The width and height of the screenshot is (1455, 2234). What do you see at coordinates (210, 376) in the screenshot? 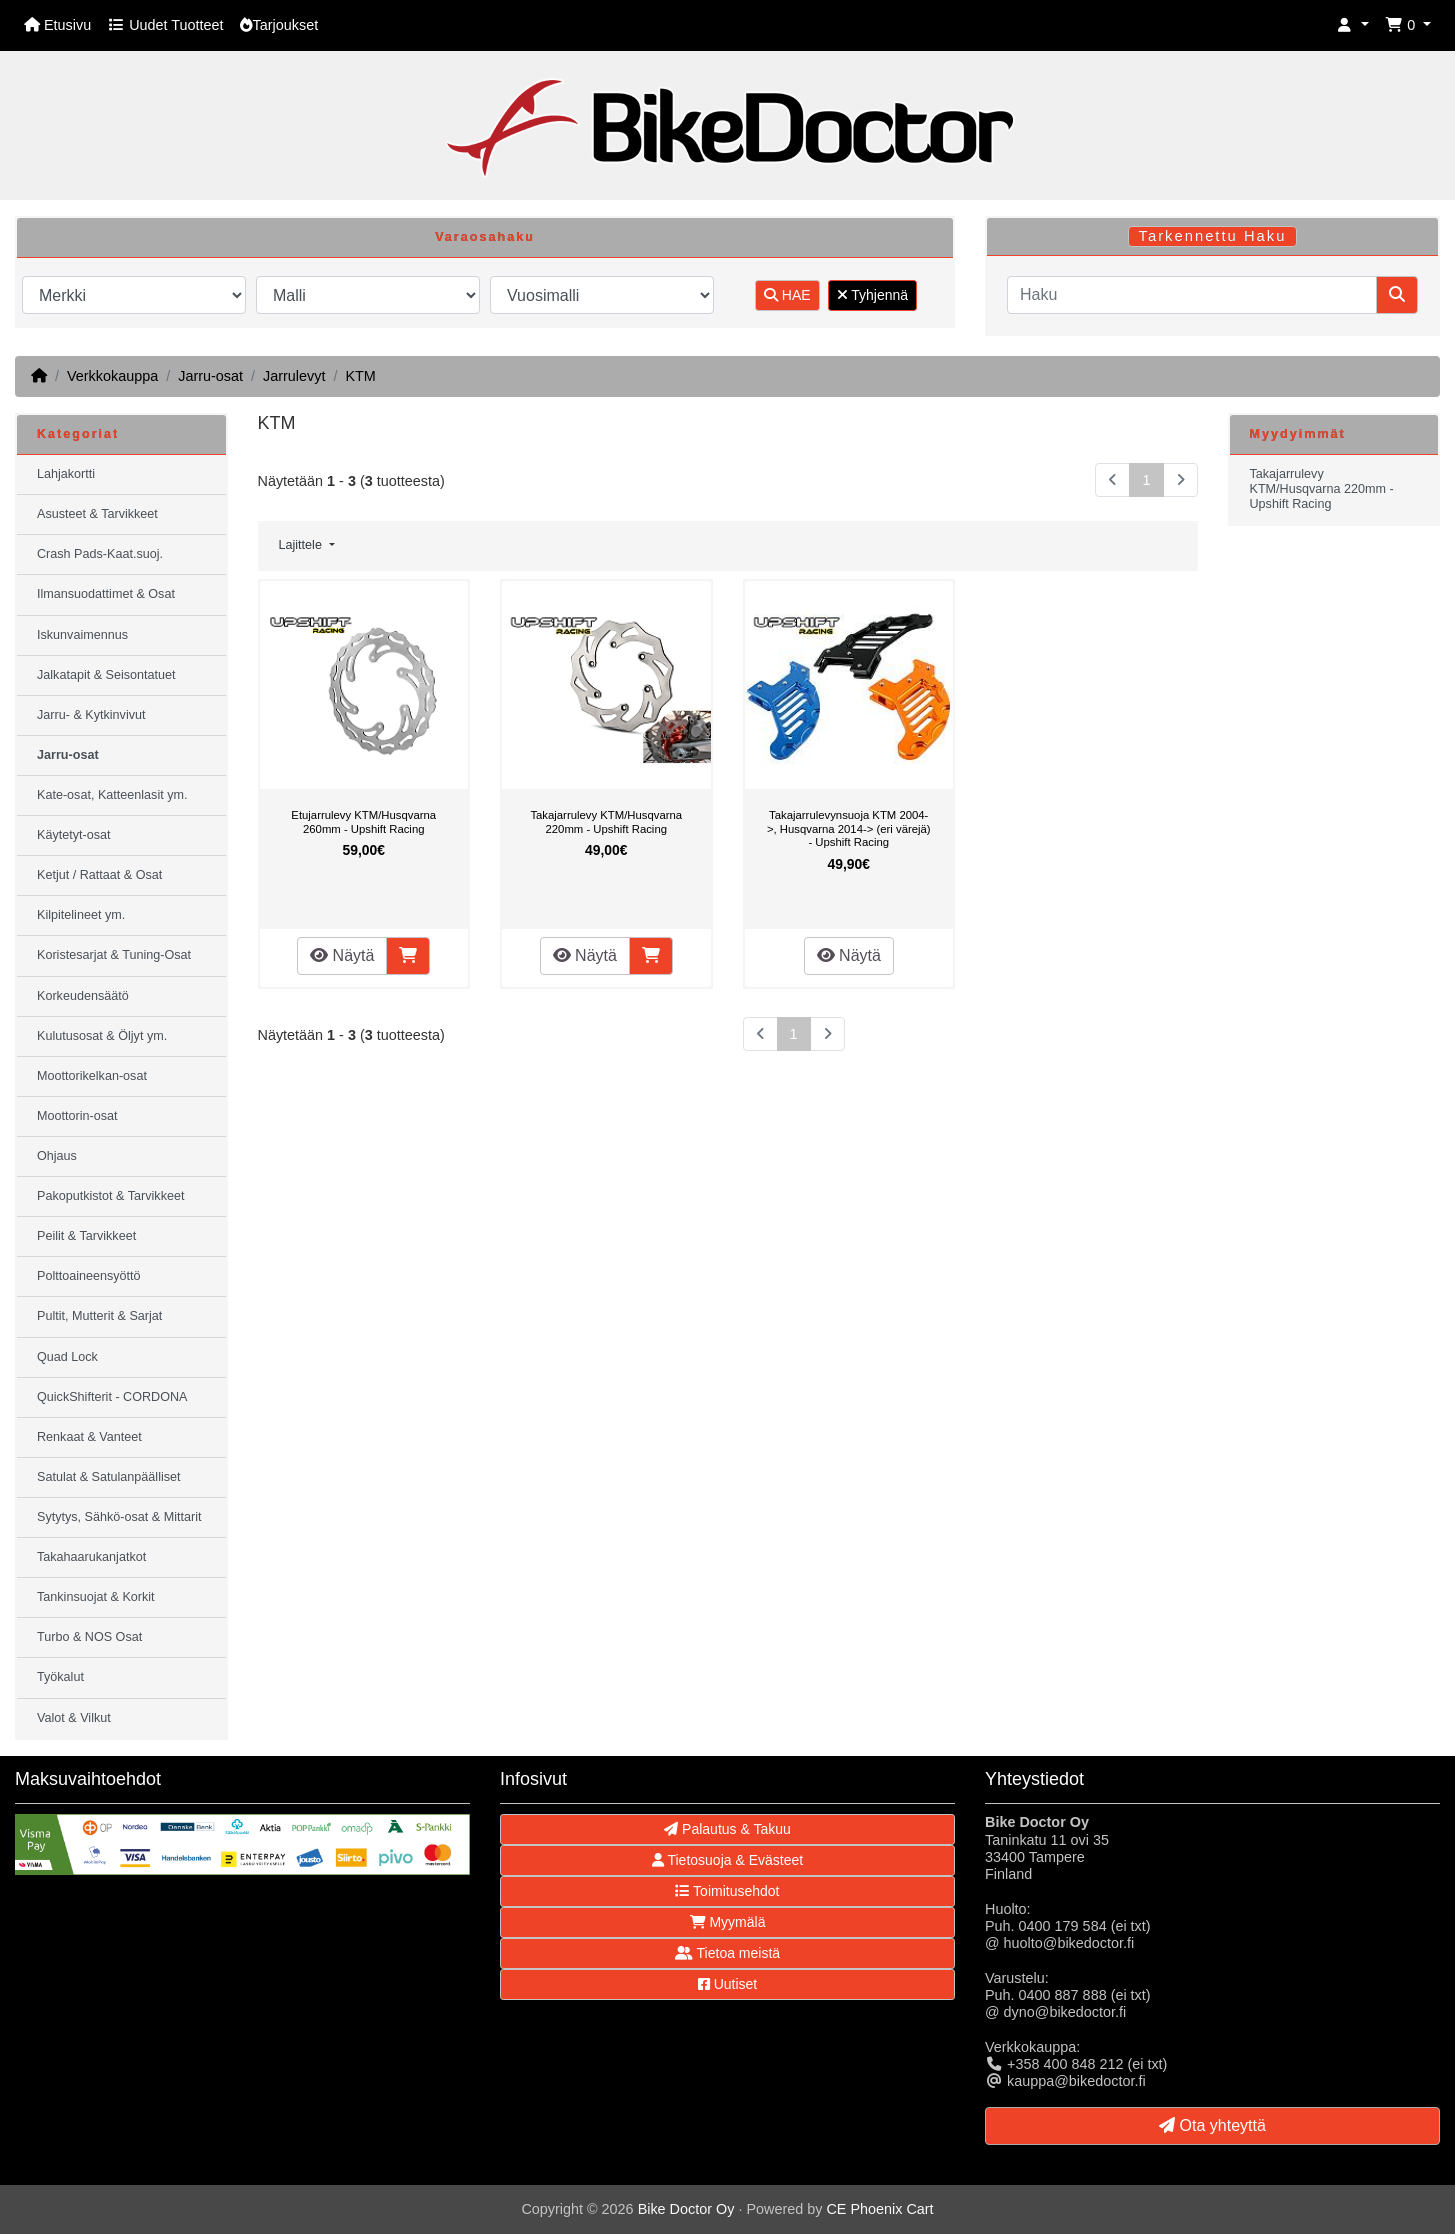
I see `Jarru-osat` at bounding box center [210, 376].